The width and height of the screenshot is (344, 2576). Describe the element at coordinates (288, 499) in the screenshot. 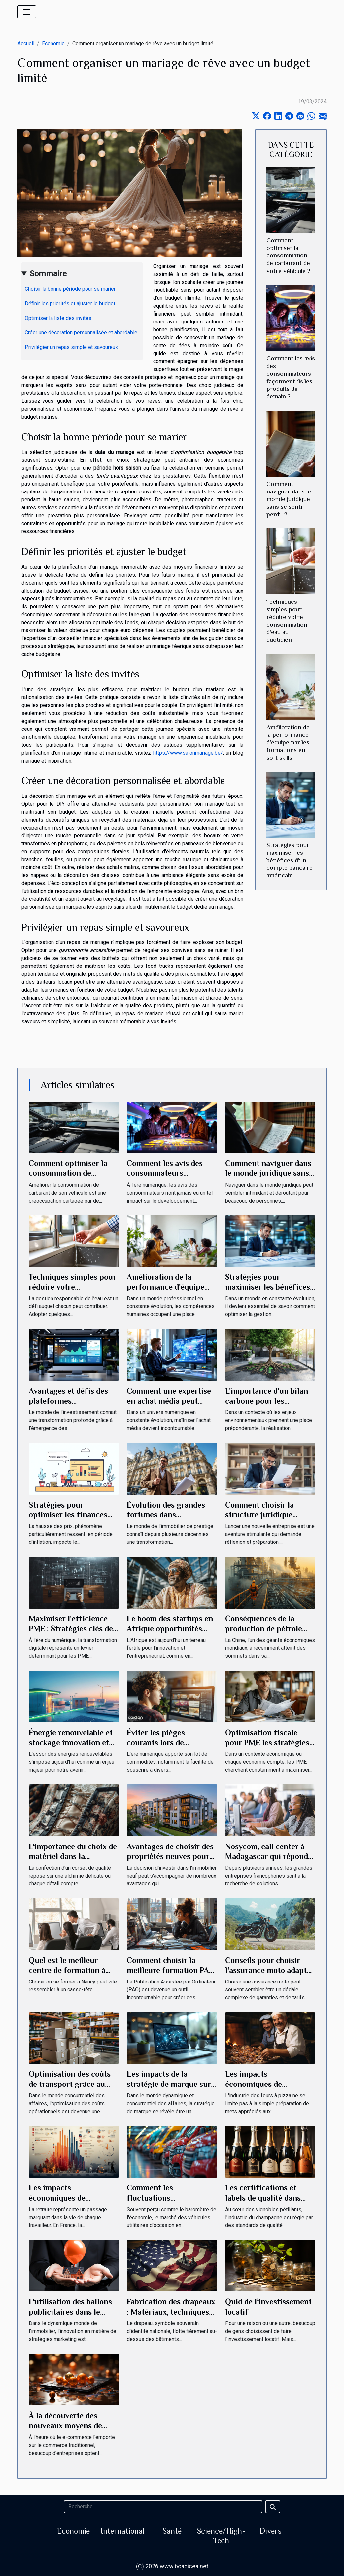

I see `Comment naviguer dans le monde juridique sans se sentir perdu ?` at that location.